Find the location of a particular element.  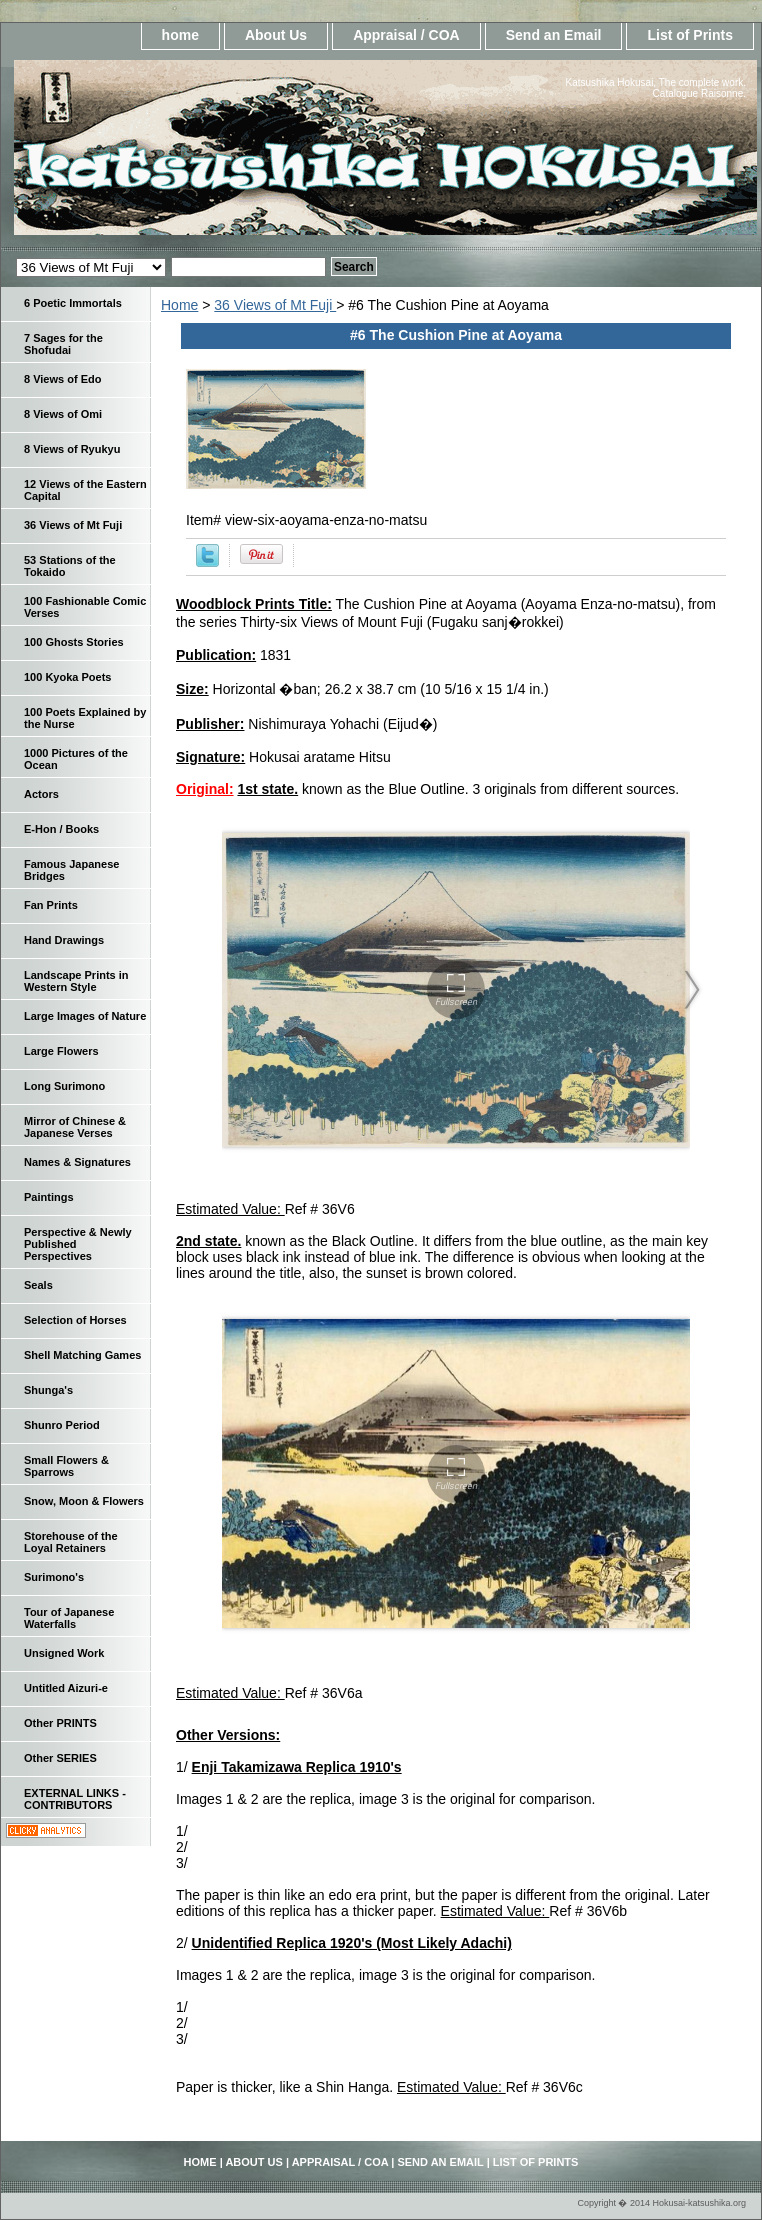

home is located at coordinates (180, 35).